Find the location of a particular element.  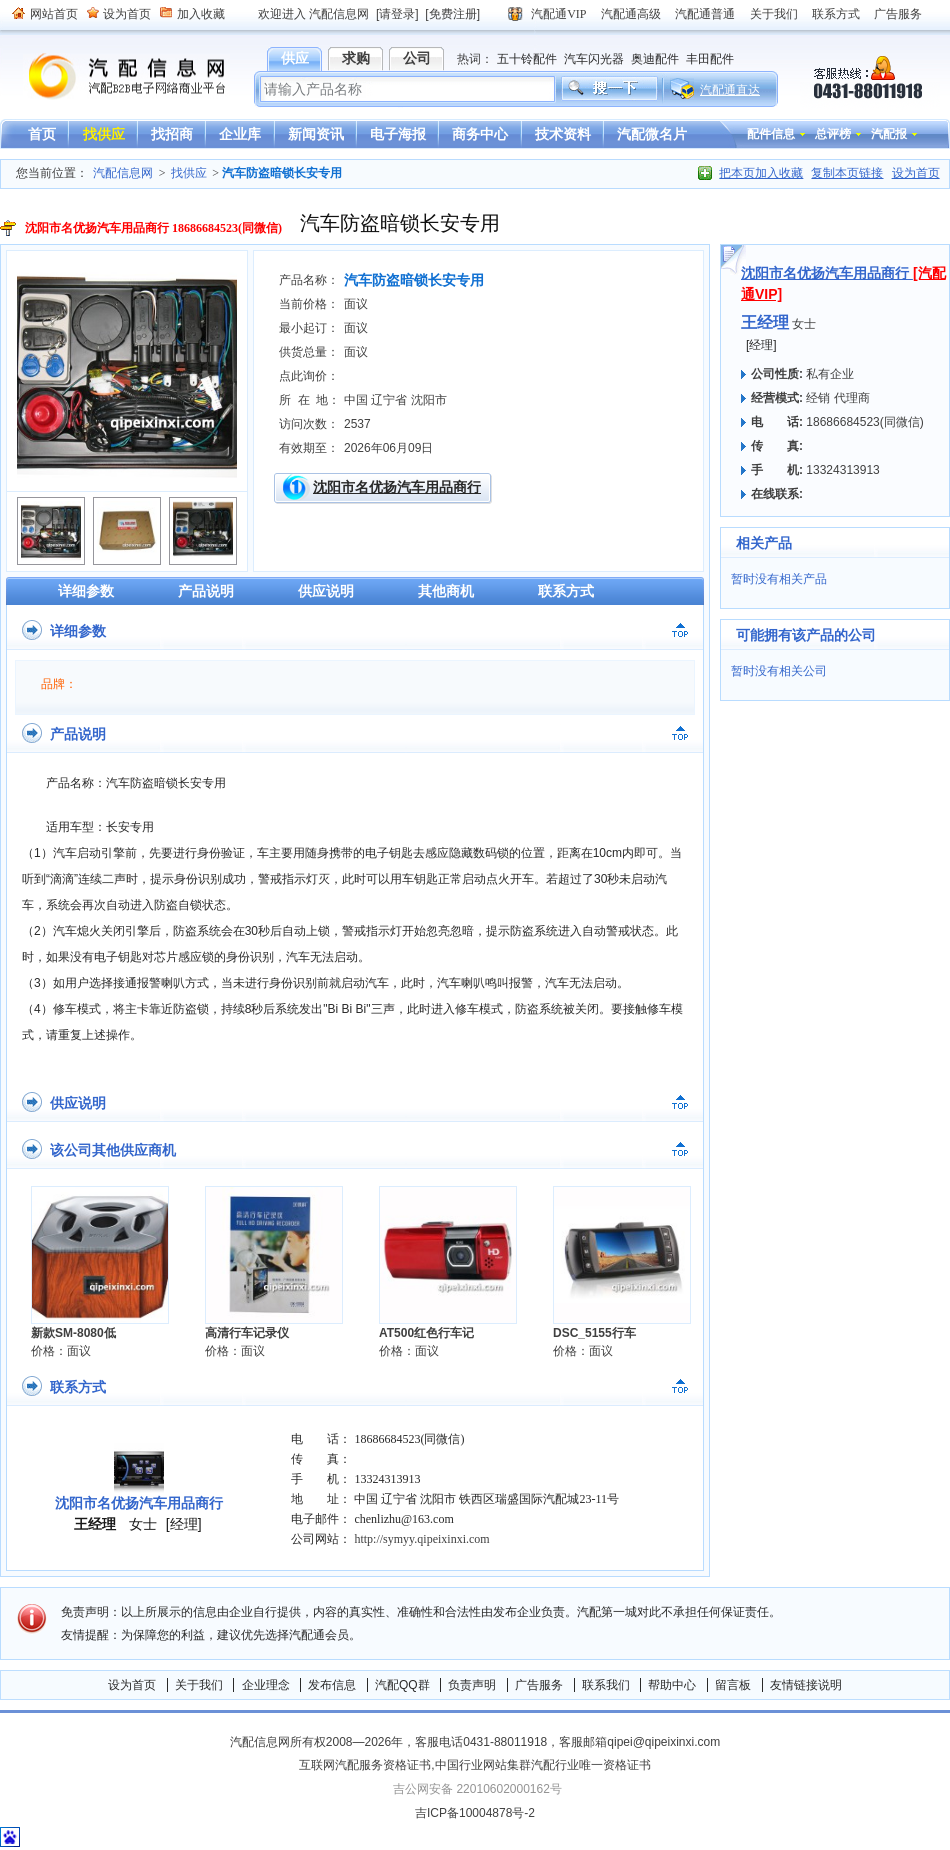

商务中心 is located at coordinates (480, 134).